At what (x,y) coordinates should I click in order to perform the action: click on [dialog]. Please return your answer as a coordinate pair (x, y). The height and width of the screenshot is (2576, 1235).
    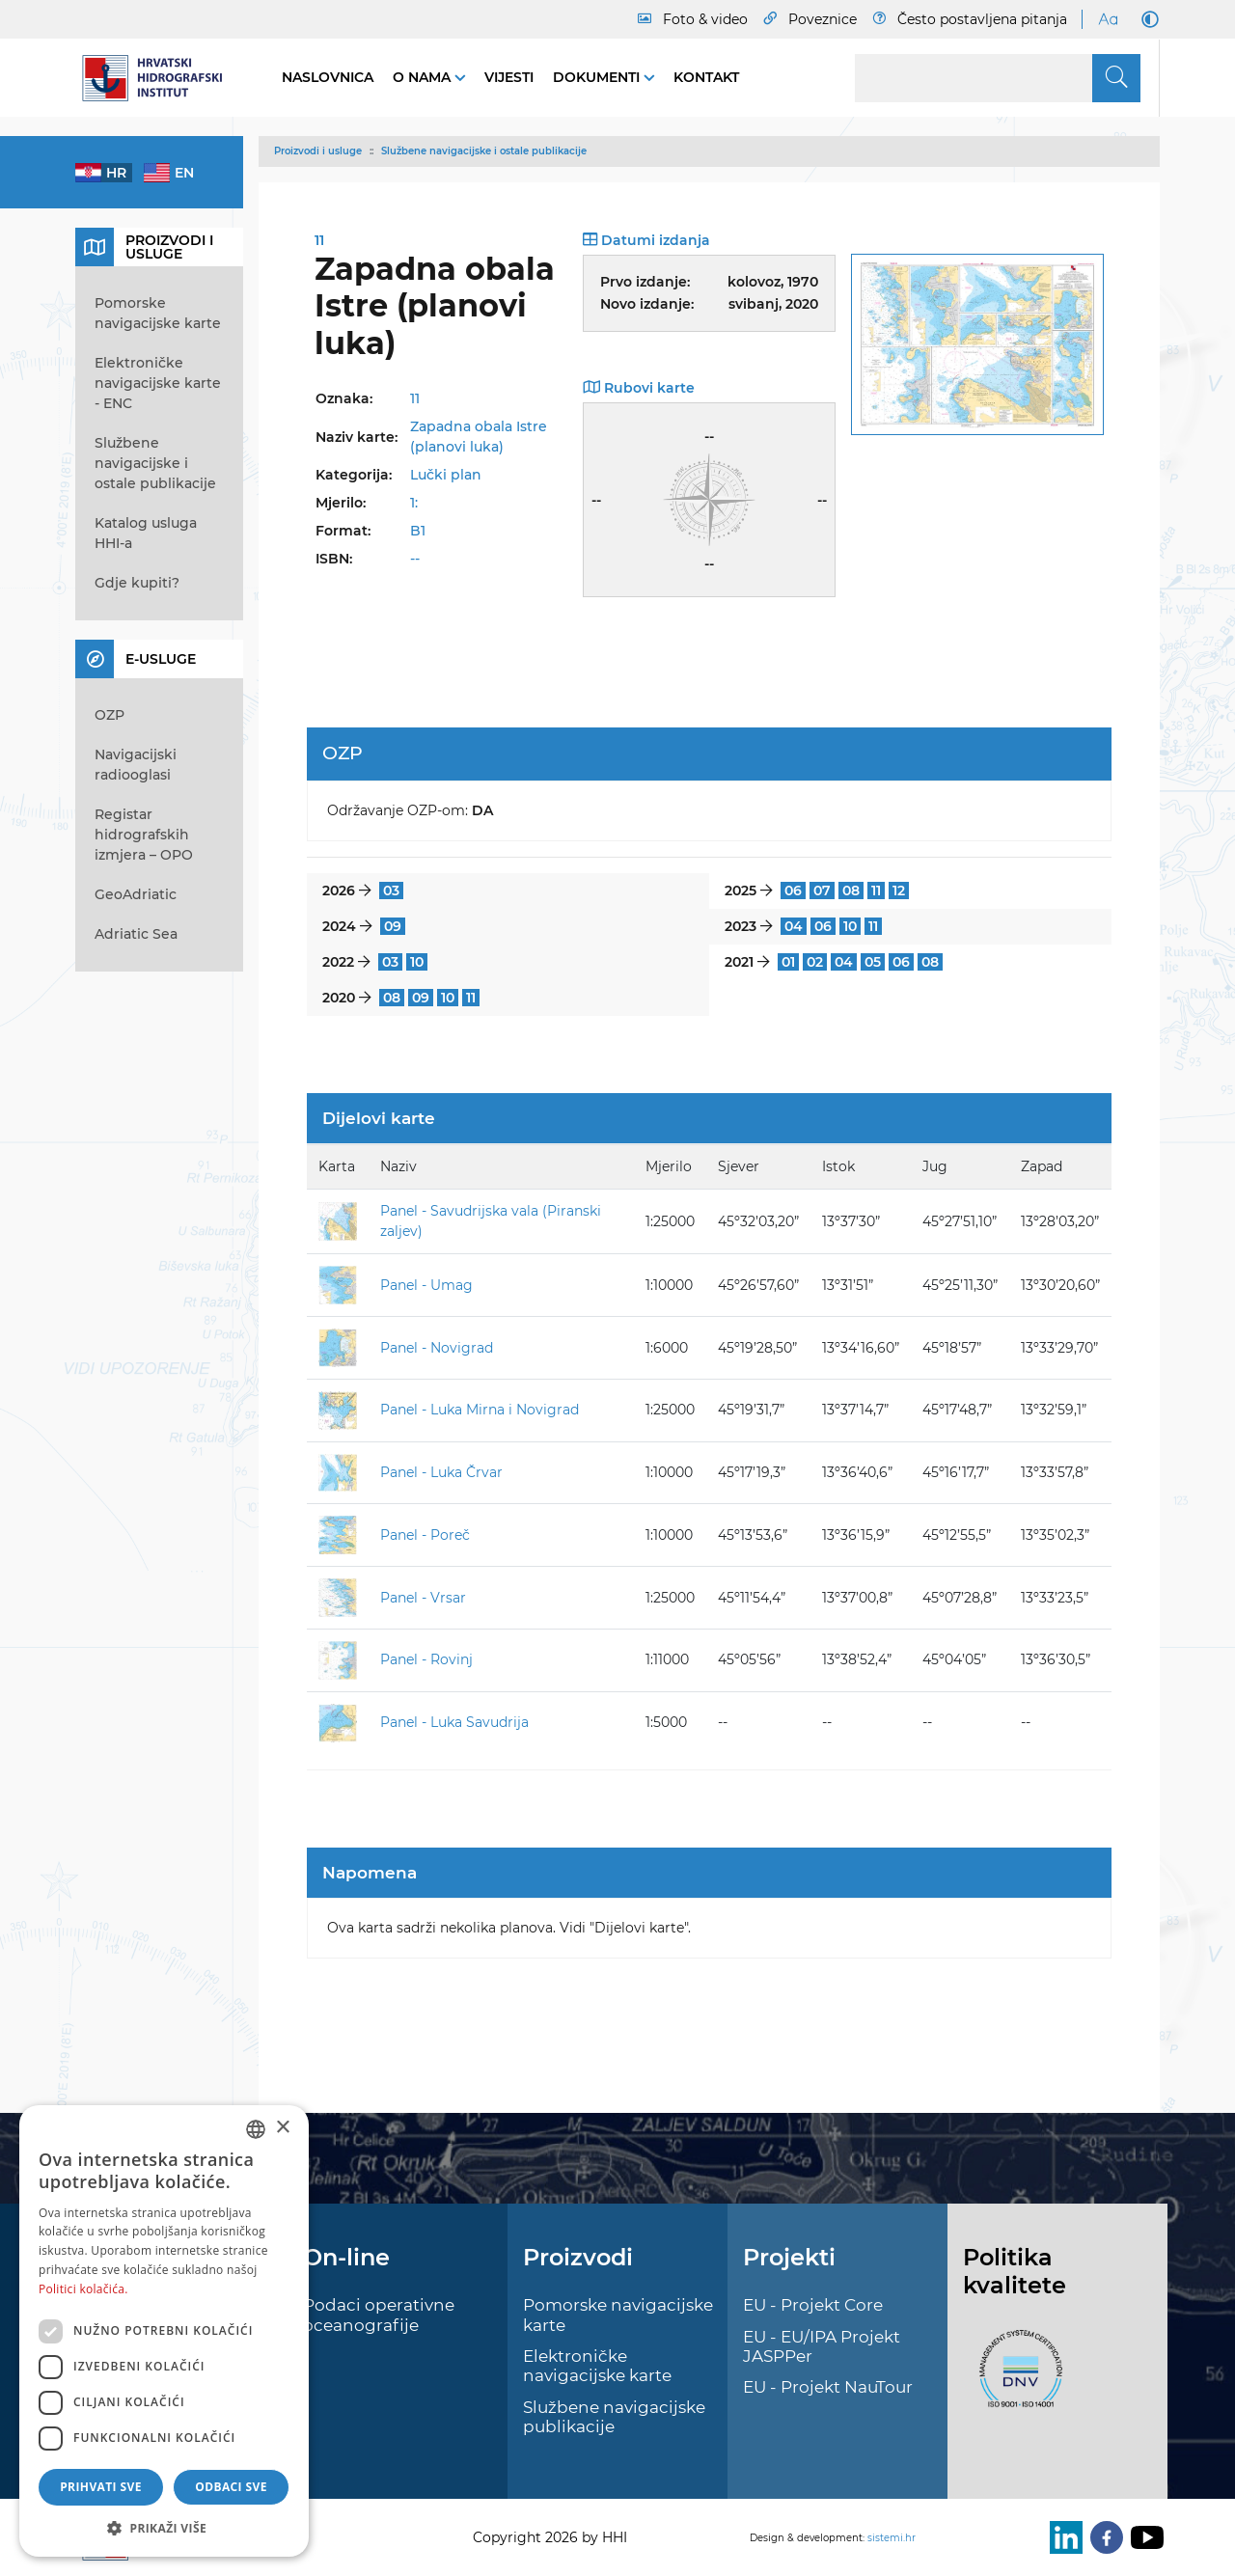
    Looking at the image, I should click on (164, 2331).